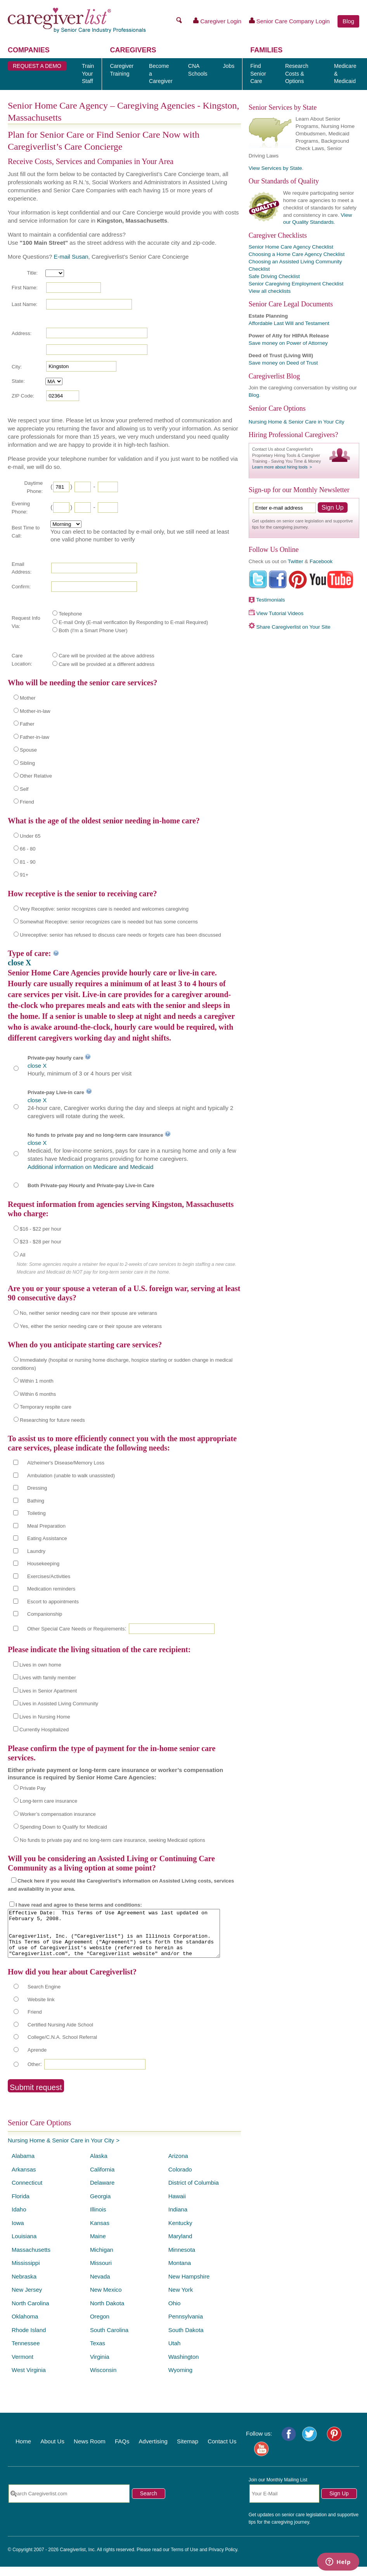  Describe the element at coordinates (280, 467) in the screenshot. I see `Learn more about hiring tools` at that location.